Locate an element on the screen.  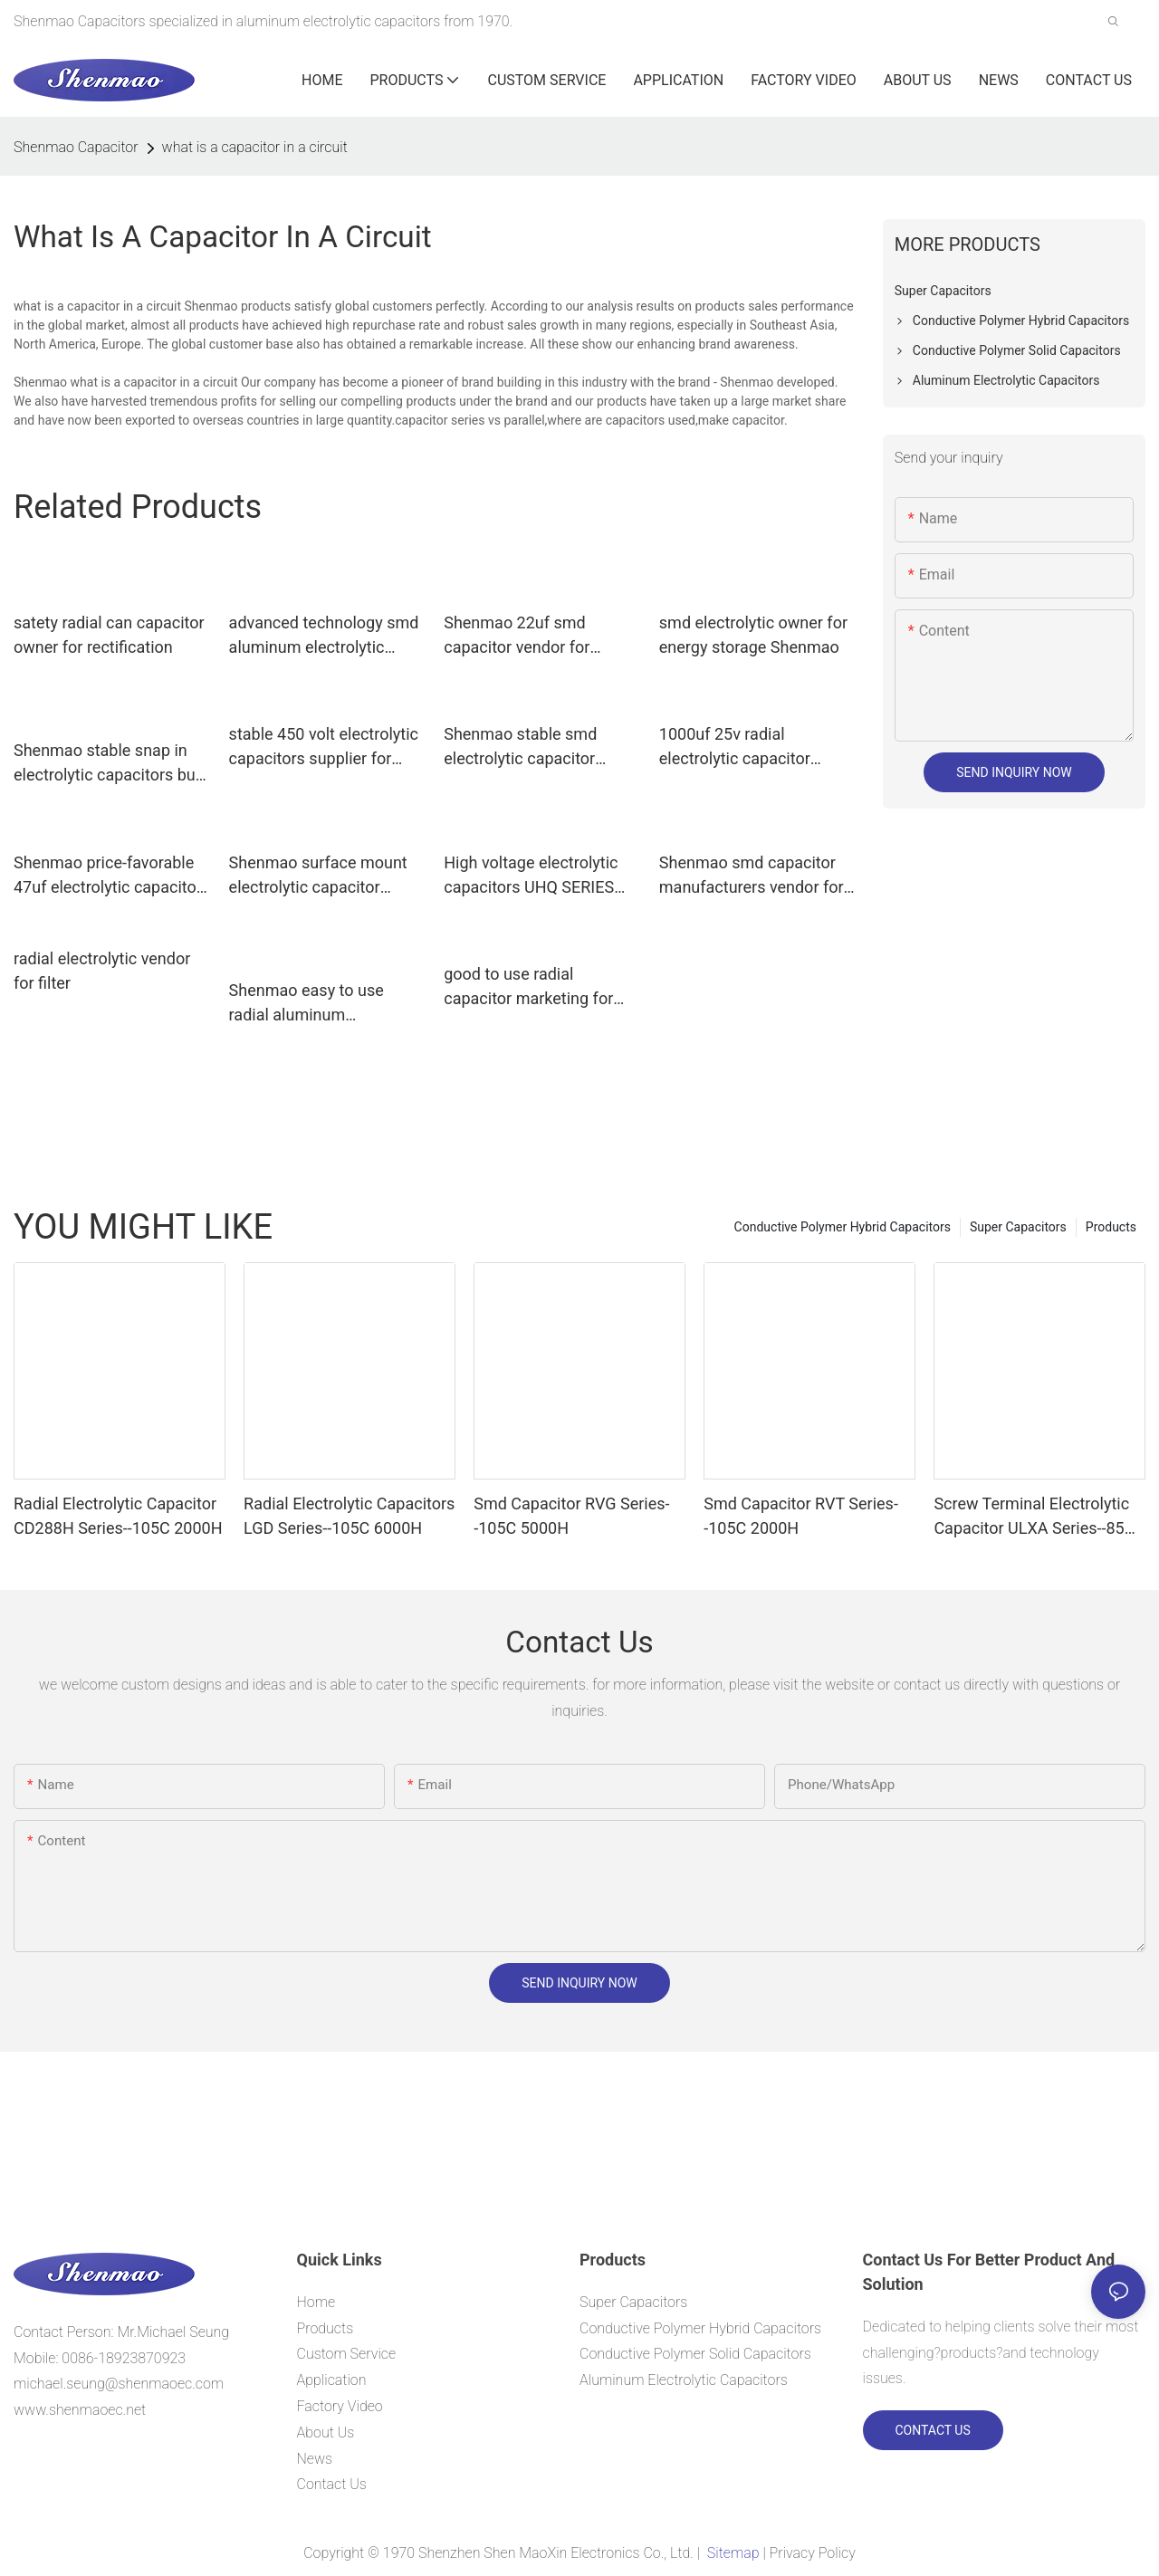
Shenmao 22uf smd capacitor vendor for coupling is located at coordinates (516, 636).